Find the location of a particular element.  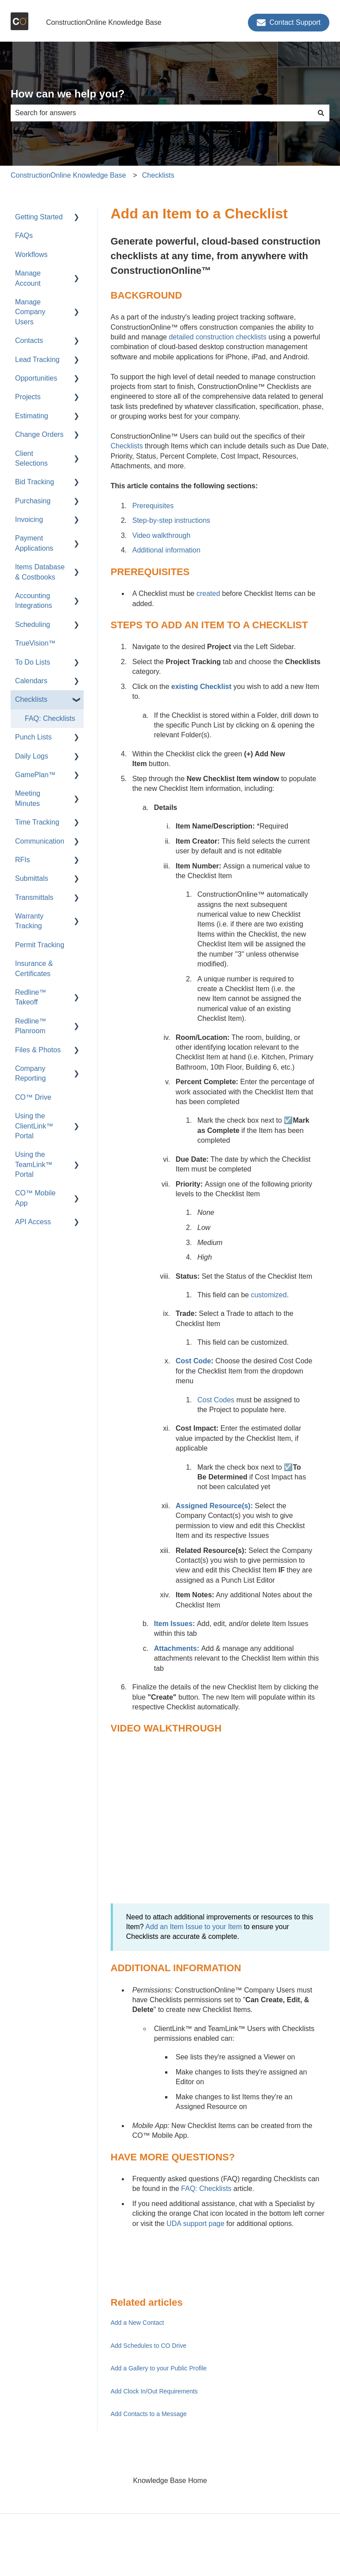

Permit Tracking [menuitem] is located at coordinates (39, 945).